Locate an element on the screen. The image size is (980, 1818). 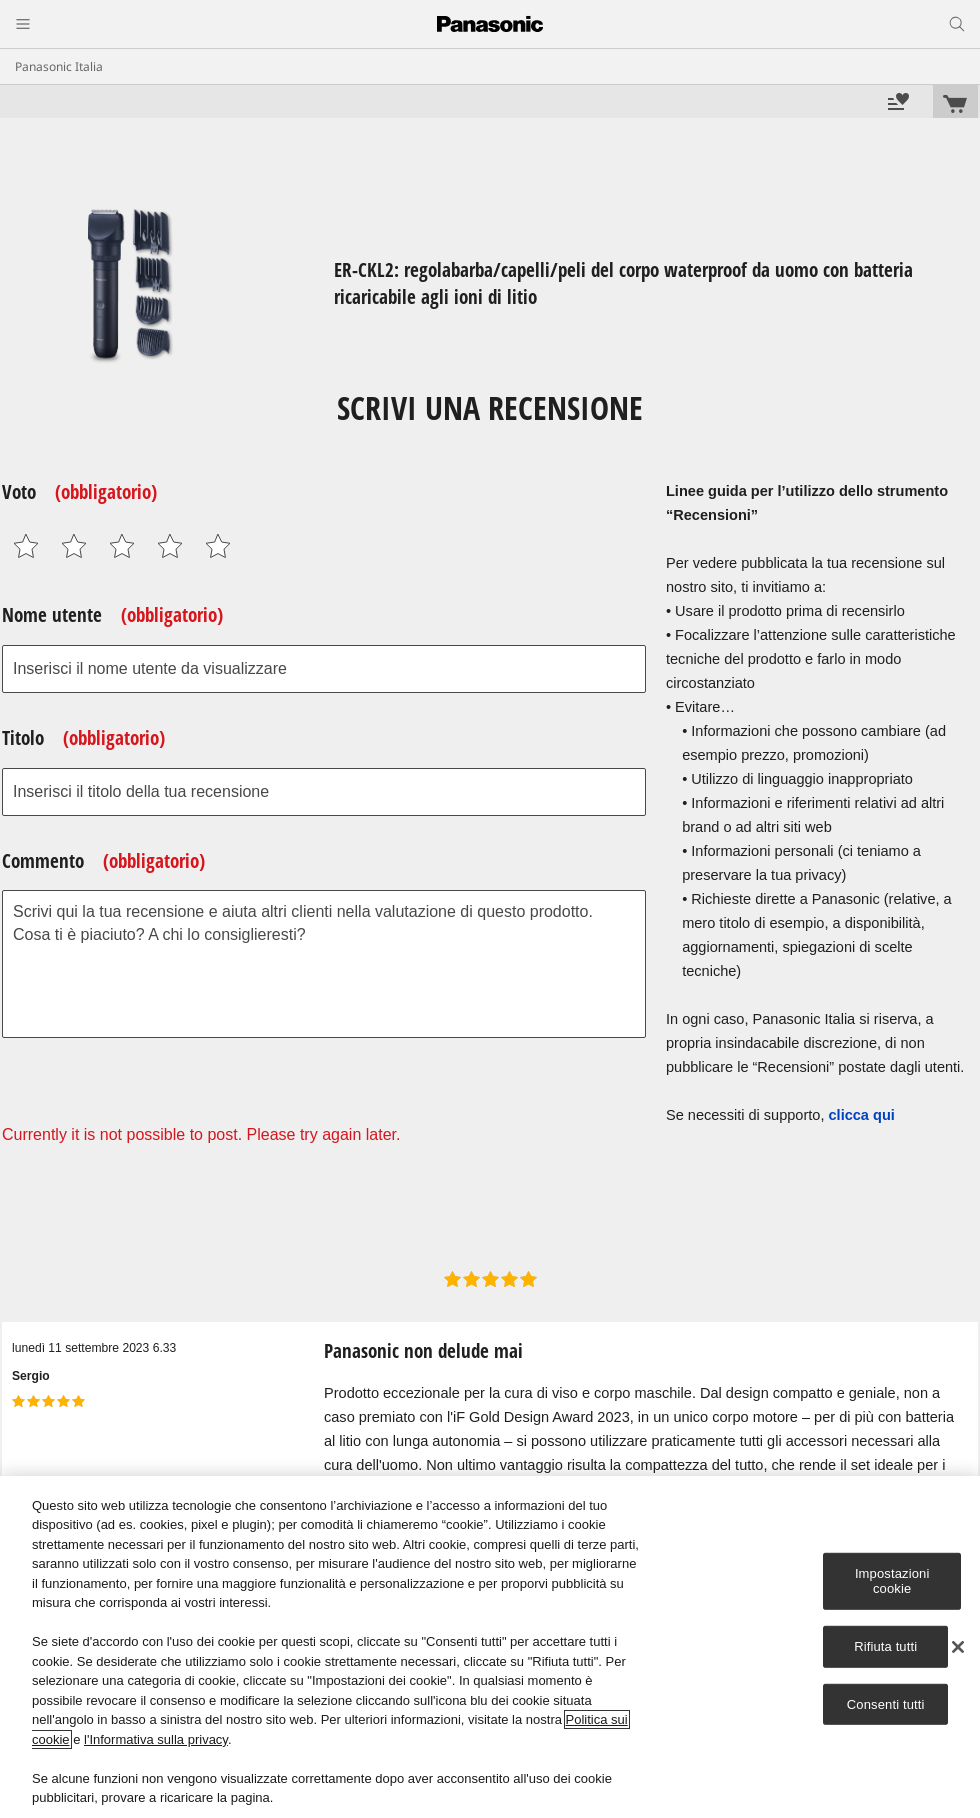
Titolo is located at coordinates (83, 738).